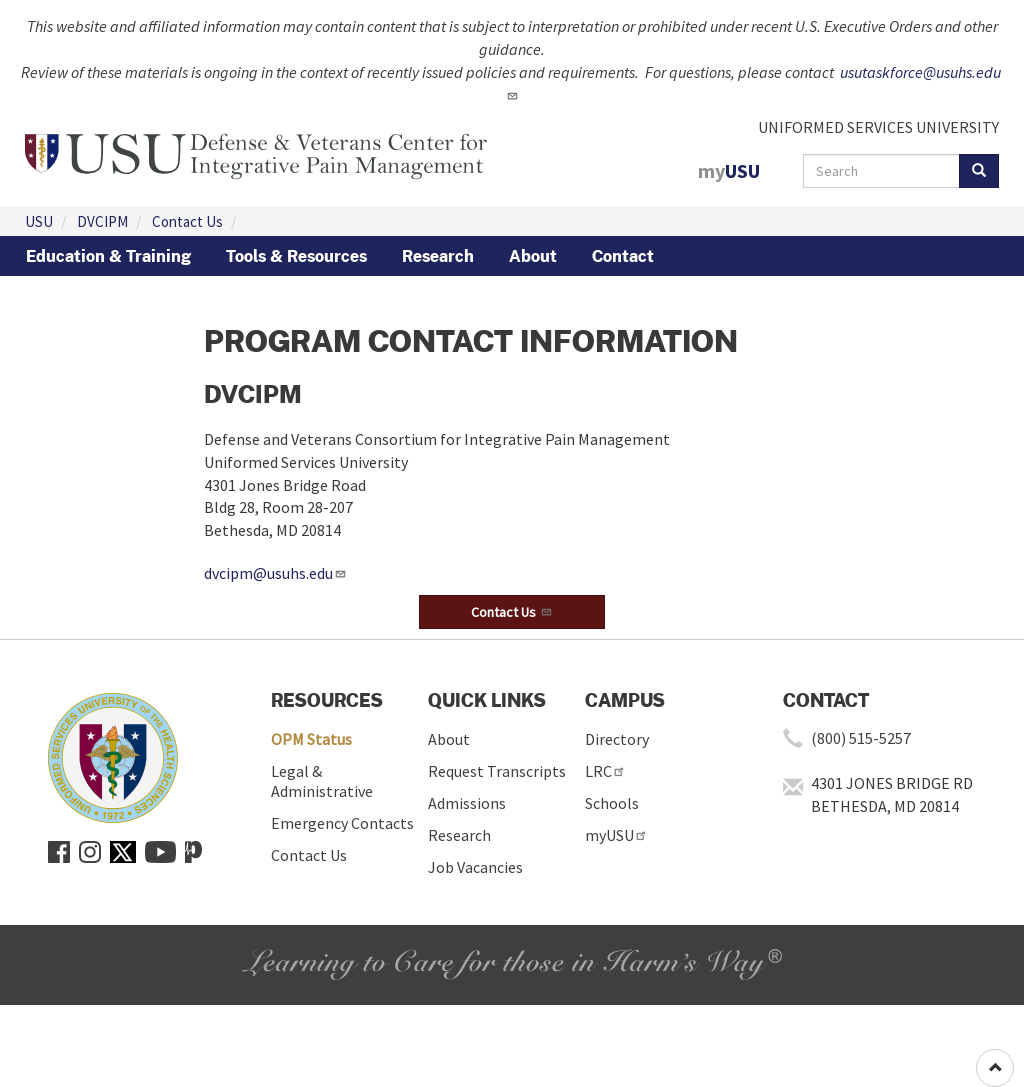 This screenshot has height=1087, width=1024. What do you see at coordinates (623, 256) in the screenshot?
I see `Contact` at bounding box center [623, 256].